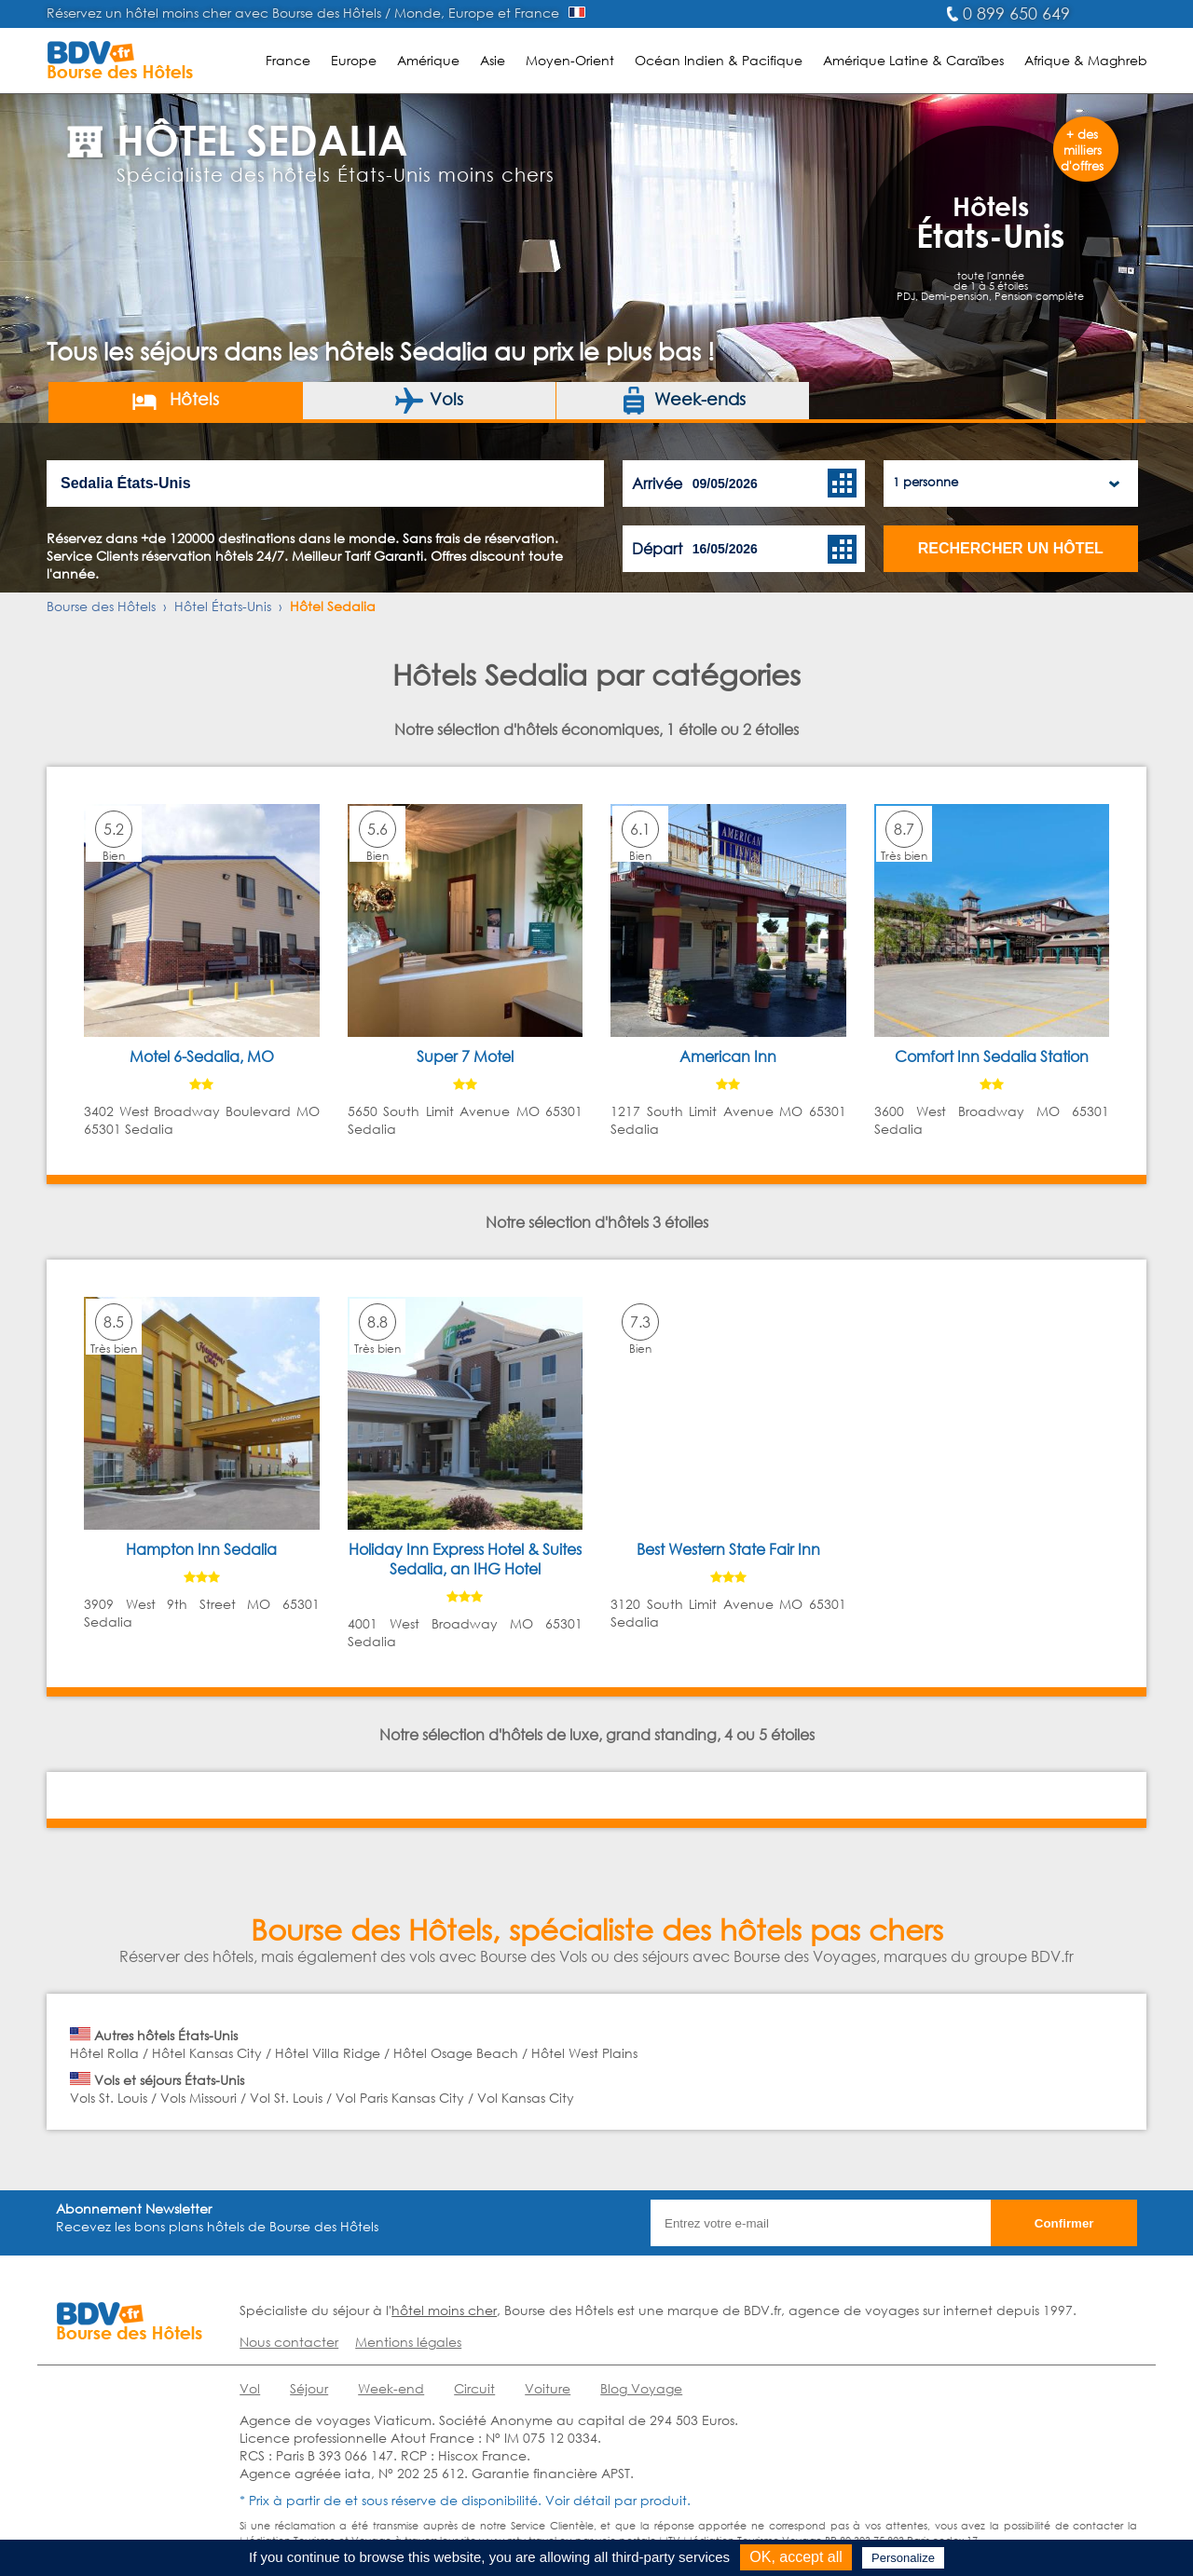 Image resolution: width=1193 pixels, height=2576 pixels. Describe the element at coordinates (913, 60) in the screenshot. I see `Amérique Latine & Caraïbes` at that location.